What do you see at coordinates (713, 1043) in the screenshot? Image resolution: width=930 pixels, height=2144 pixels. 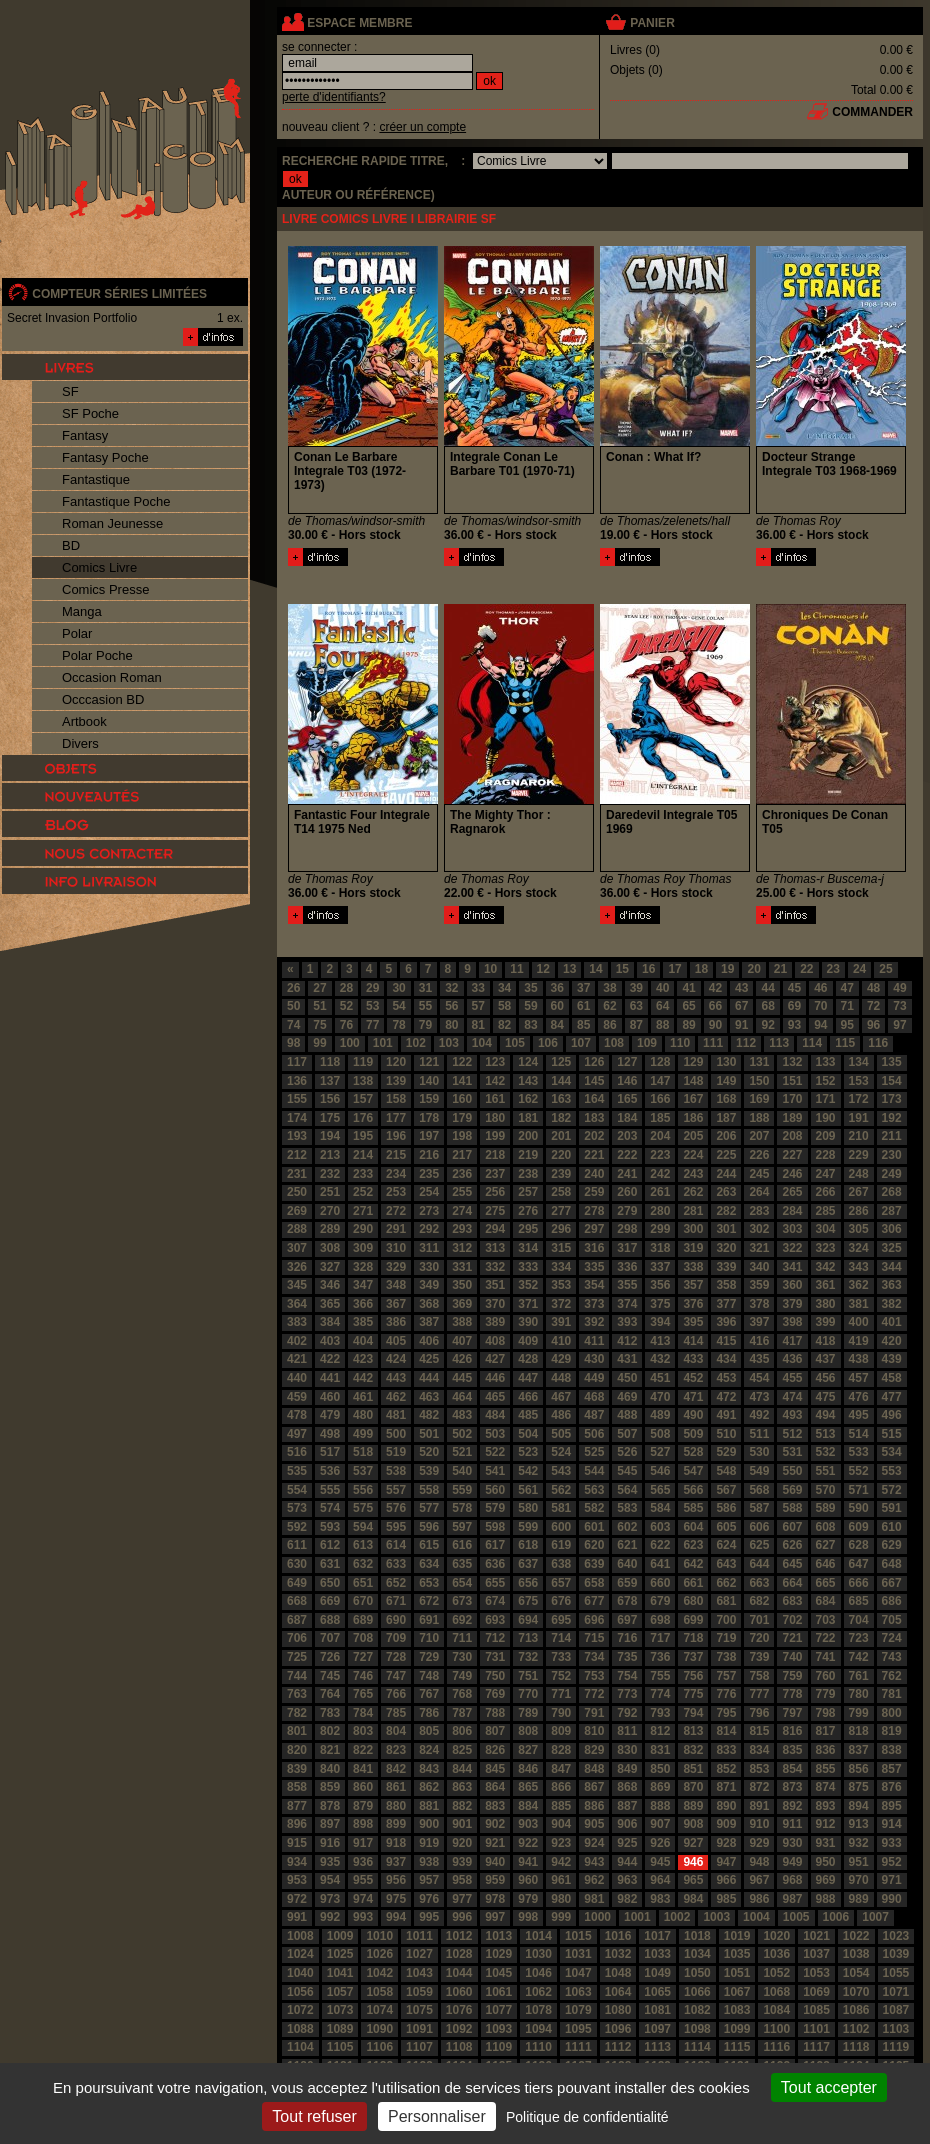 I see `111` at bounding box center [713, 1043].